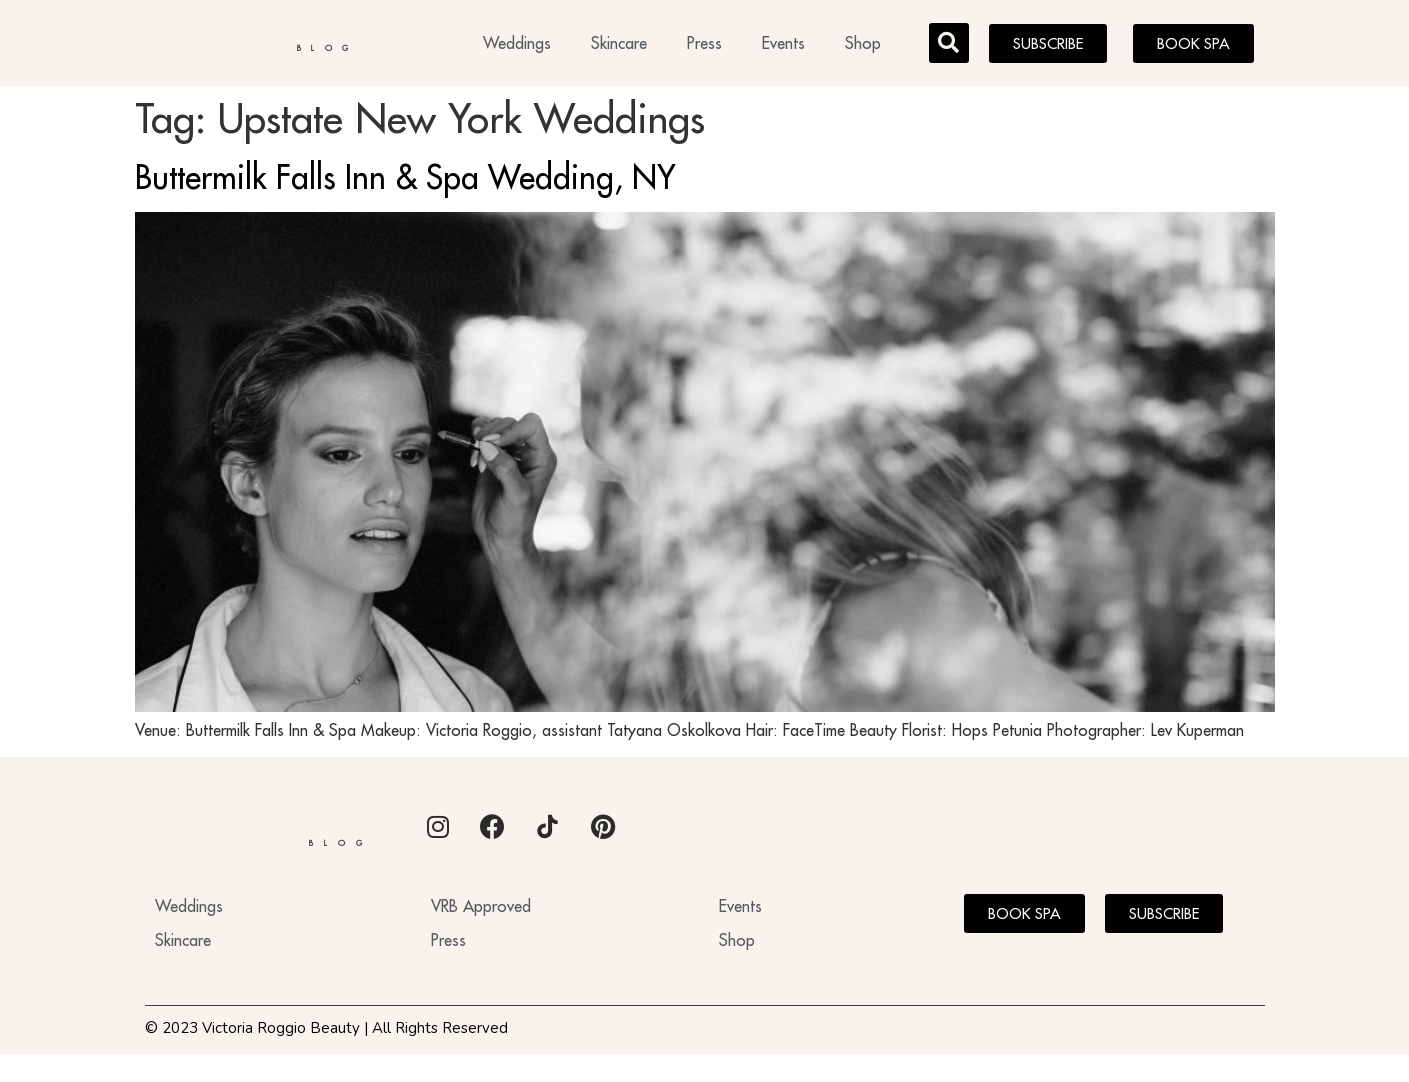 Image resolution: width=1409 pixels, height=1082 pixels. Describe the element at coordinates (863, 46) in the screenshot. I see `Shop` at that location.